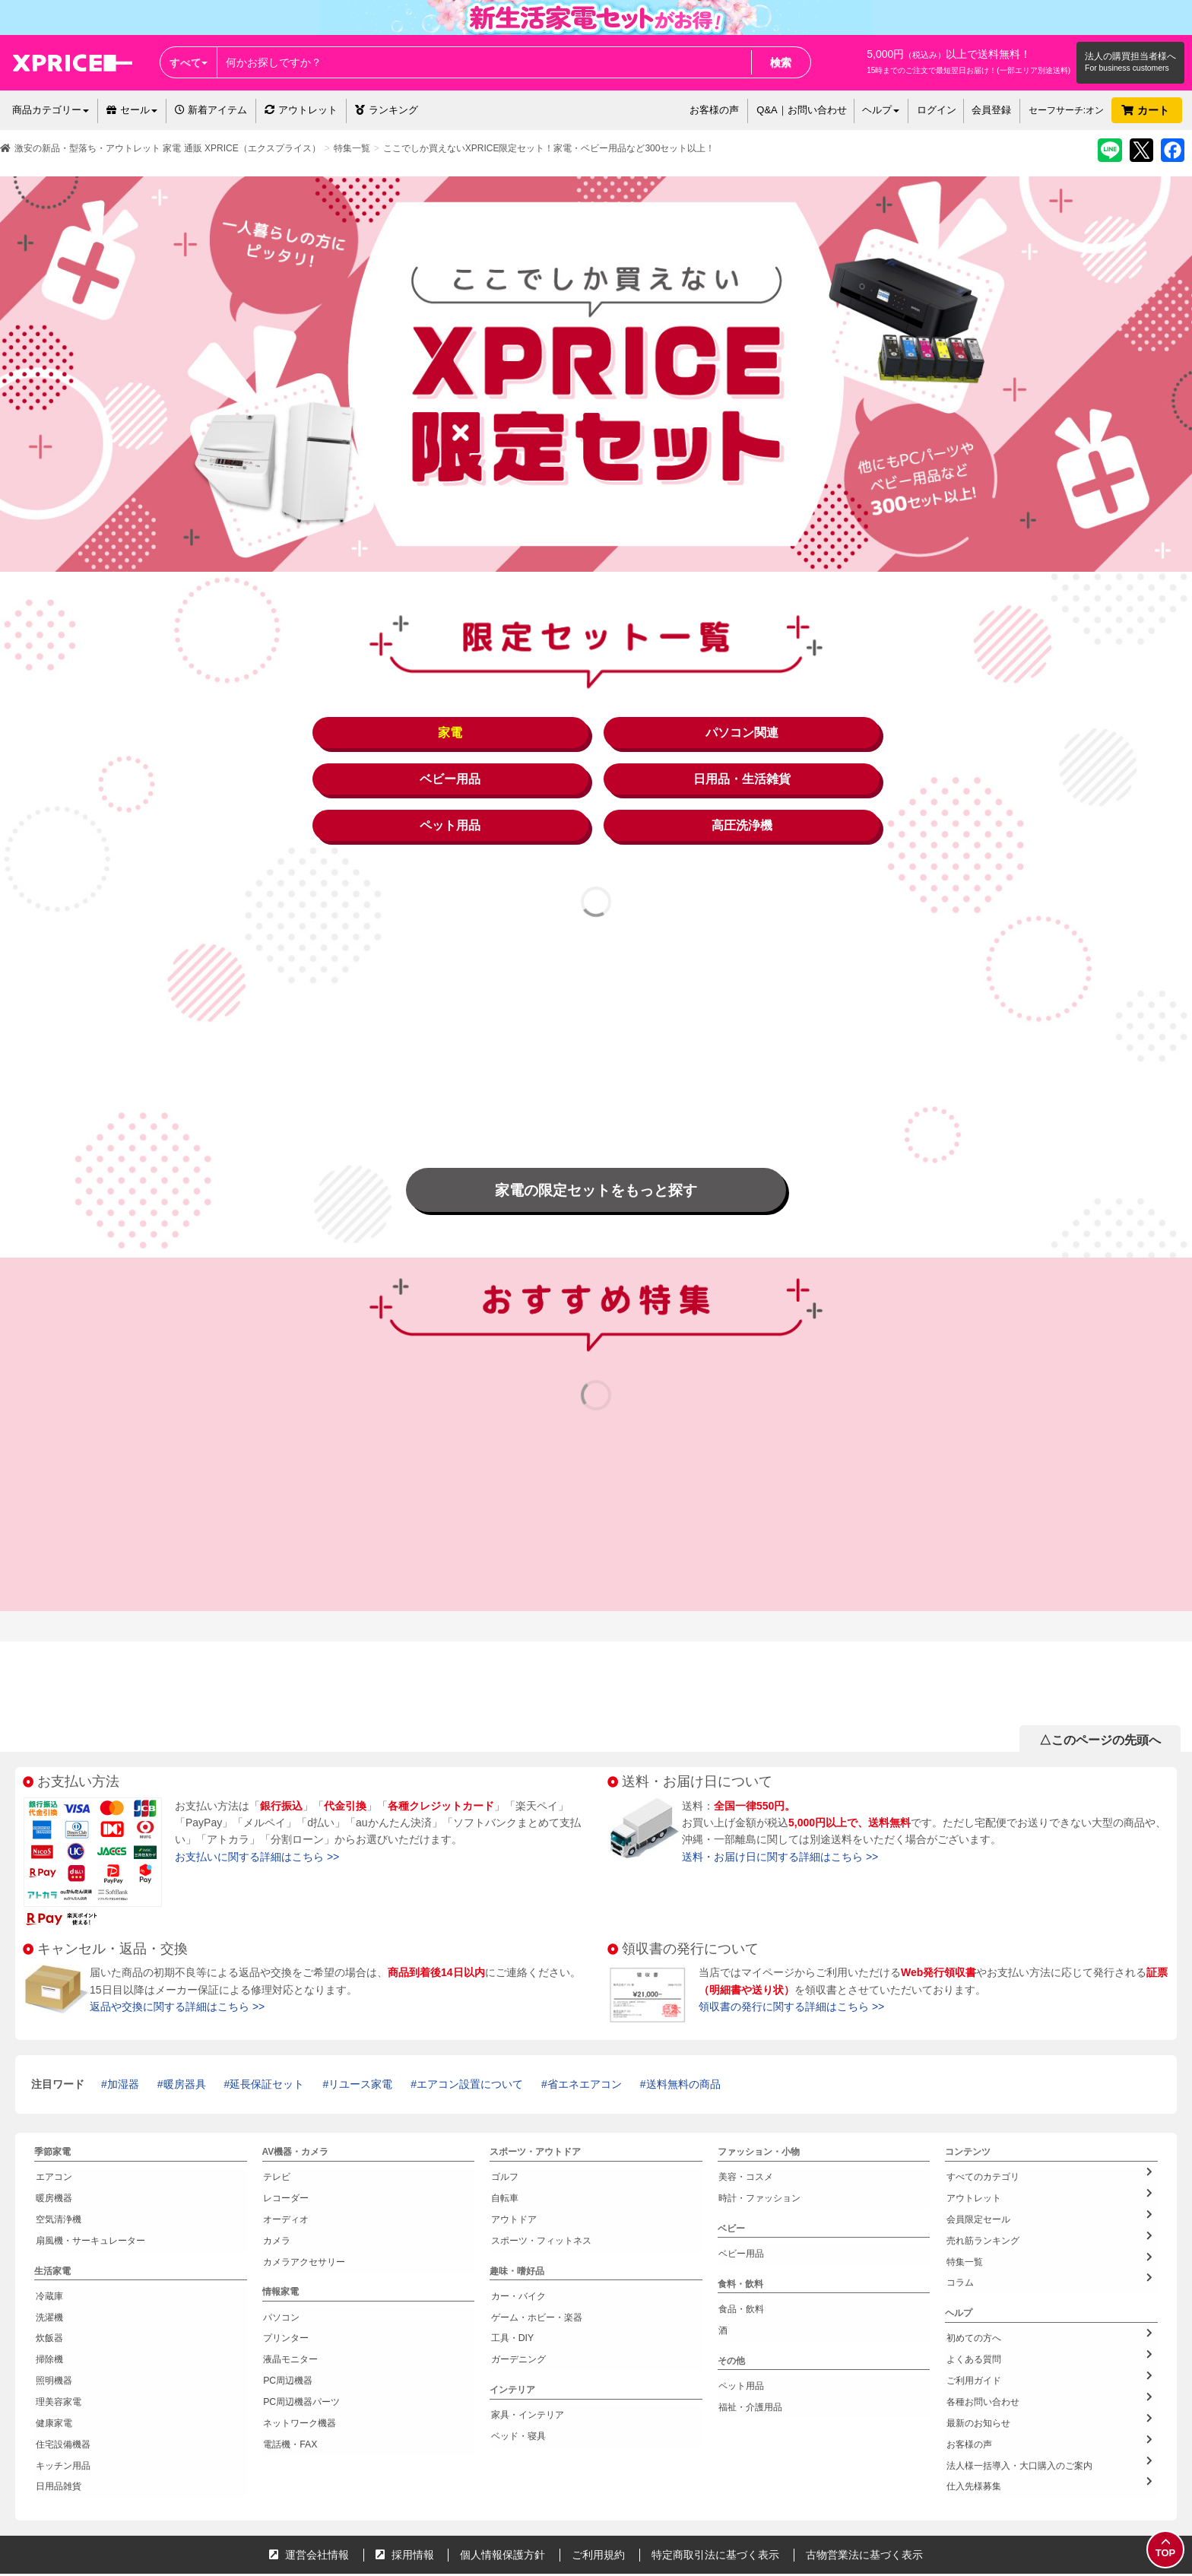 The width and height of the screenshot is (1192, 2576). I want to click on すべて [button], so click(189, 62).